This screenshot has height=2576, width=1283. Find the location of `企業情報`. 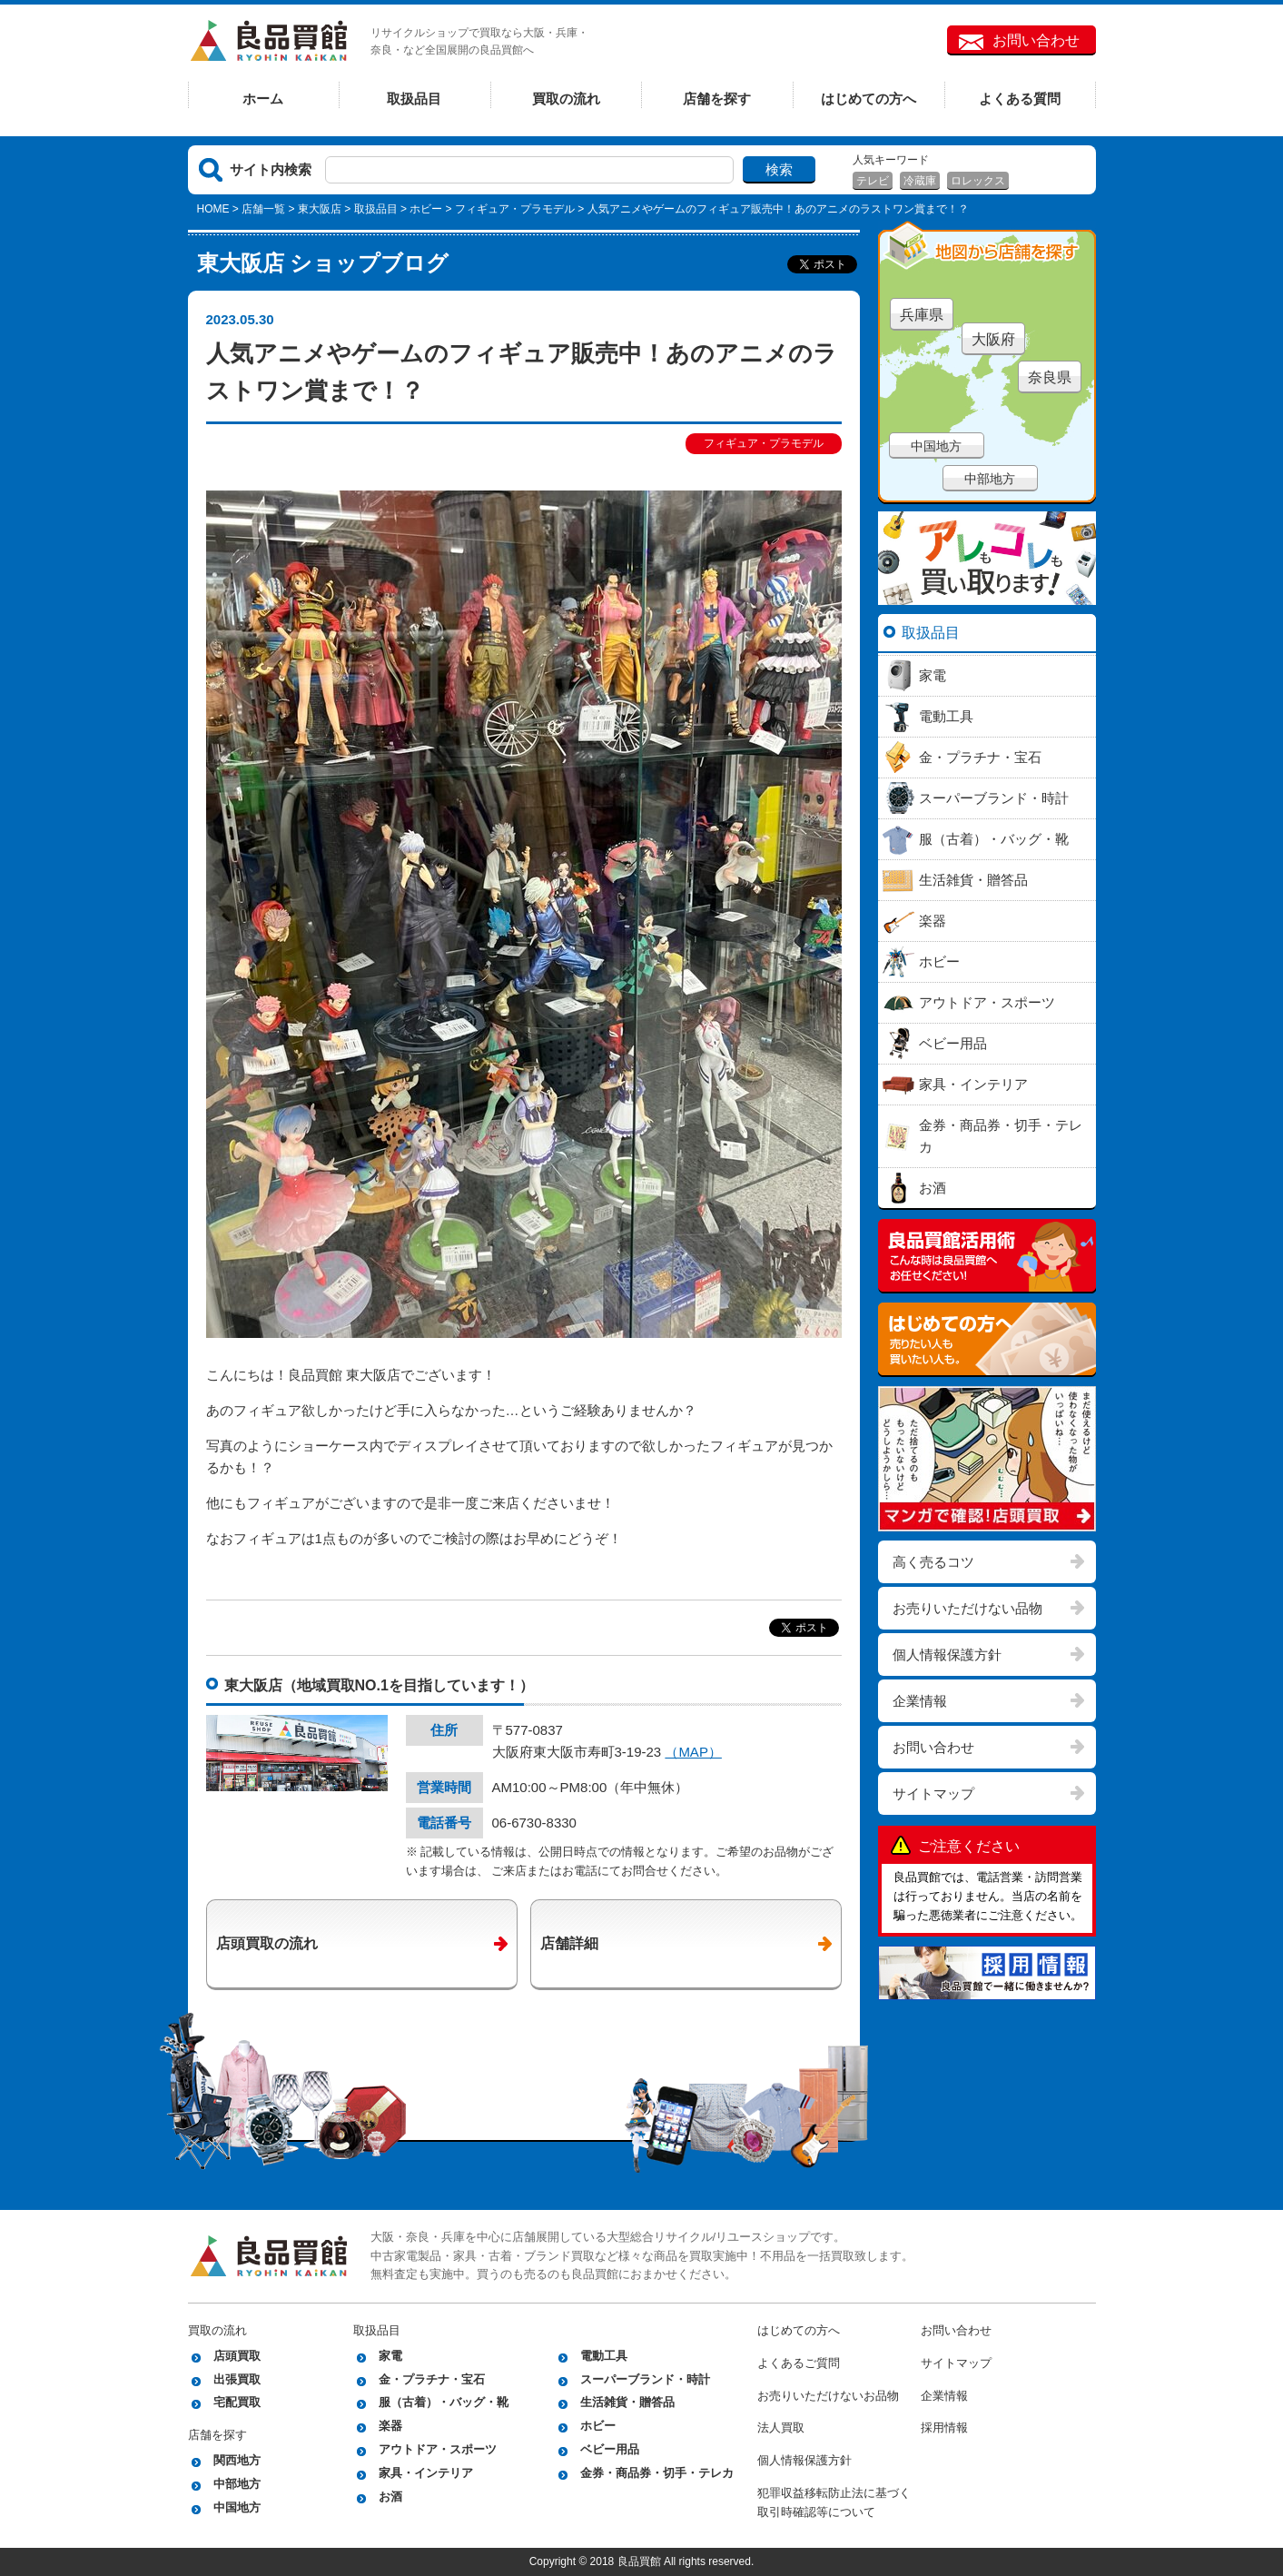

企業情報 is located at coordinates (920, 1701).